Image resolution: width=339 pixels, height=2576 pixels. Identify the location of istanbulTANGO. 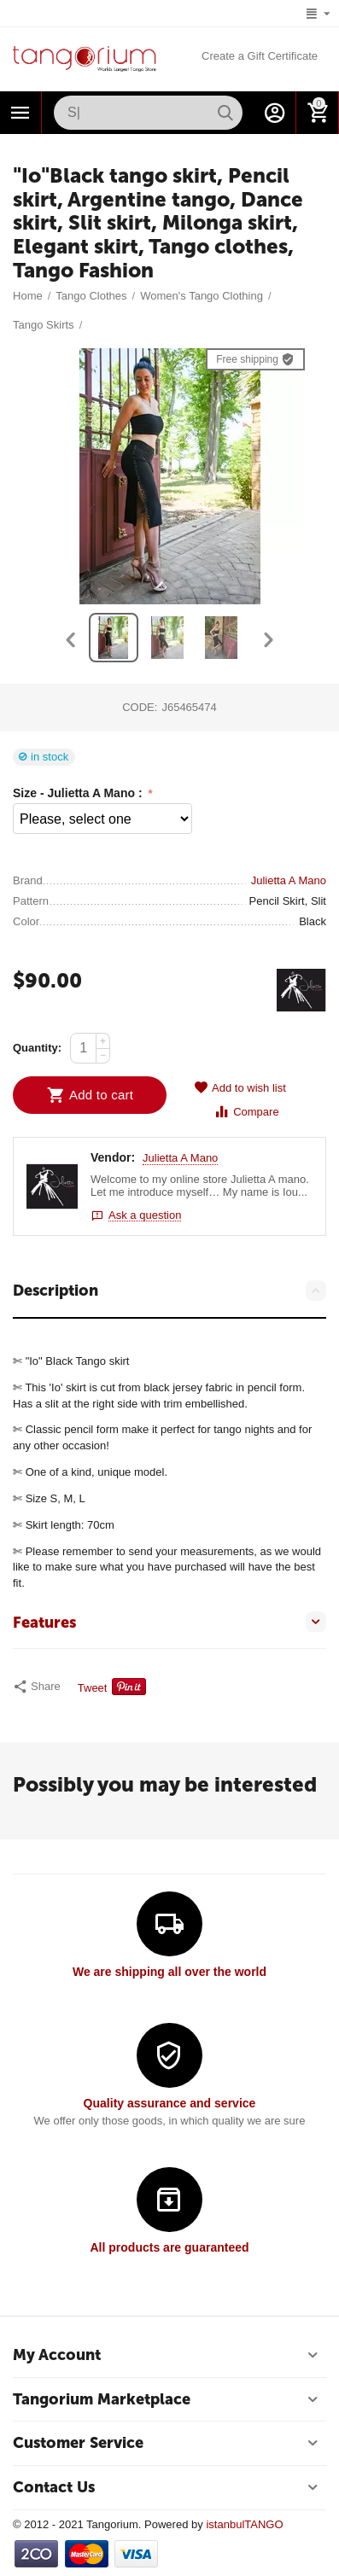
(244, 2524).